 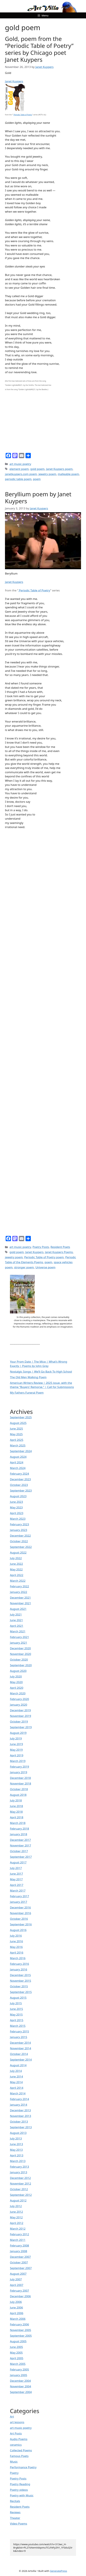 I want to click on March 2018, so click(x=18, y=1823).